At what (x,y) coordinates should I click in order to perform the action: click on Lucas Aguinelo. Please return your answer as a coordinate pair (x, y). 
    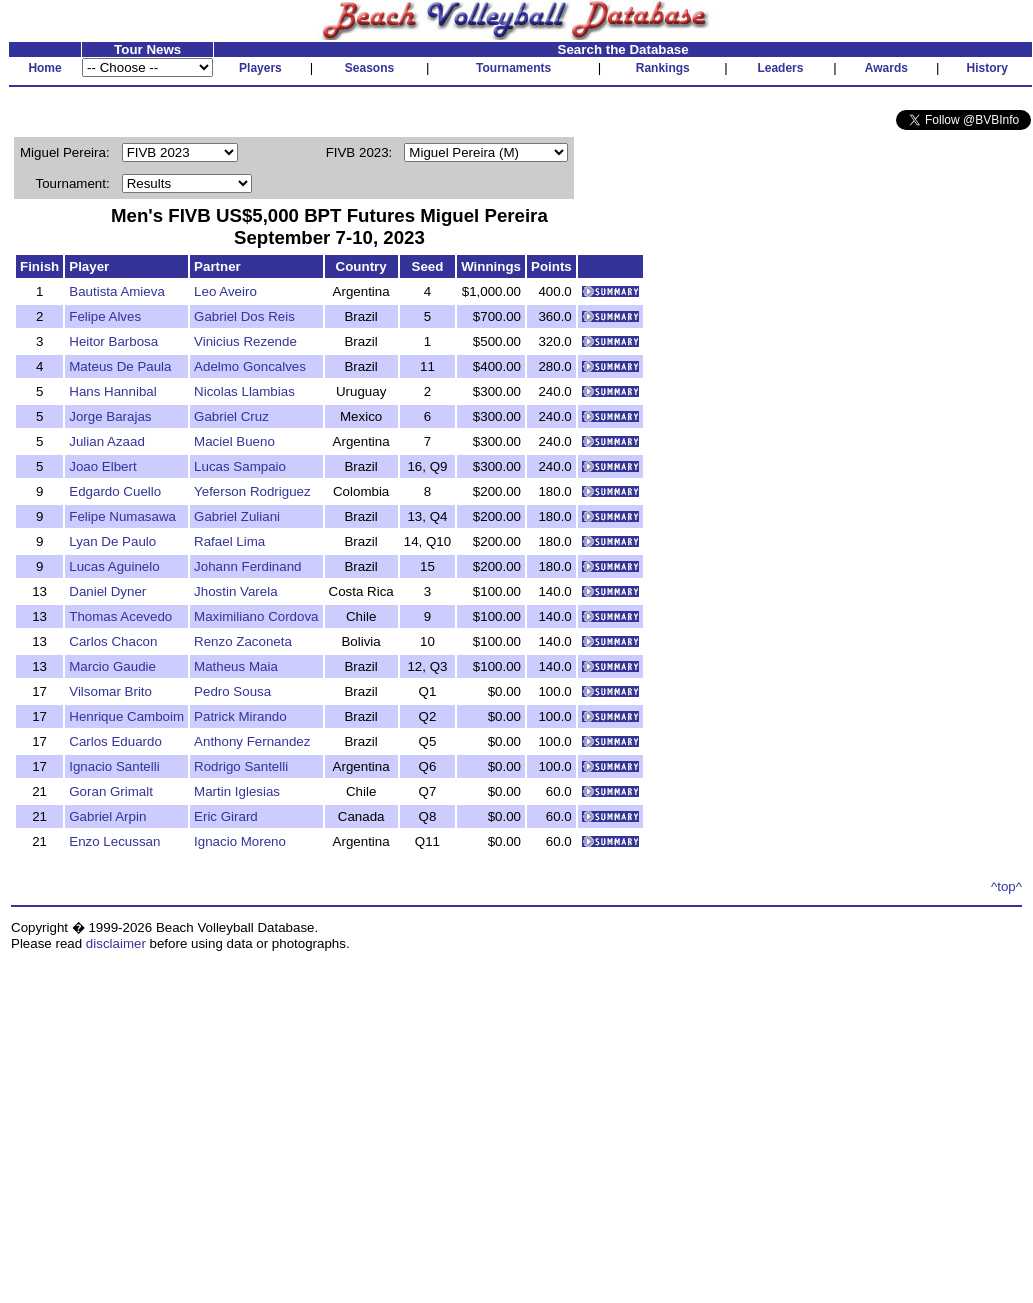
    Looking at the image, I should click on (114, 566).